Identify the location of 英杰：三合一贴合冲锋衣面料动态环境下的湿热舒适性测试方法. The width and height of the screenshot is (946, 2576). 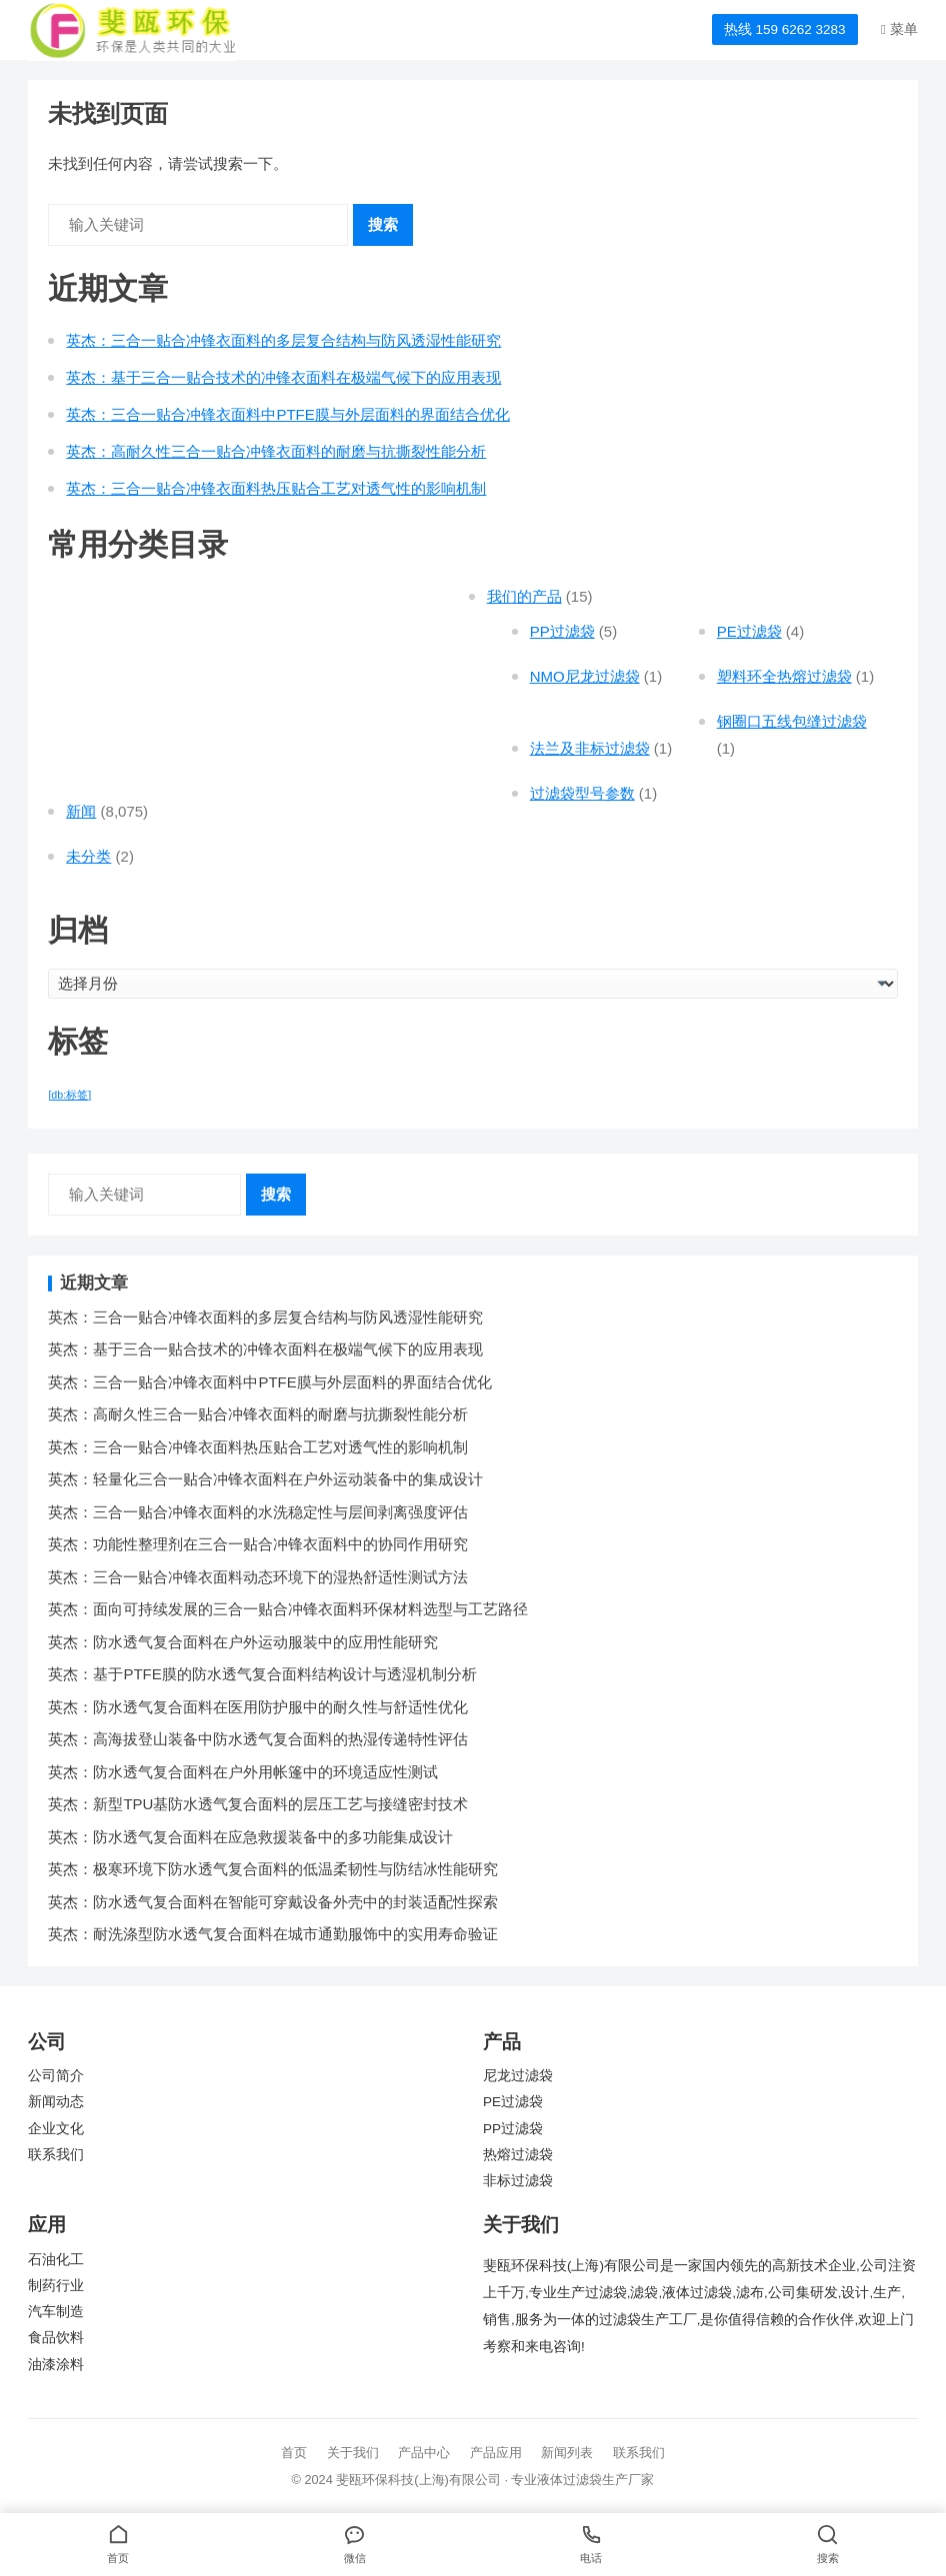
(258, 1576).